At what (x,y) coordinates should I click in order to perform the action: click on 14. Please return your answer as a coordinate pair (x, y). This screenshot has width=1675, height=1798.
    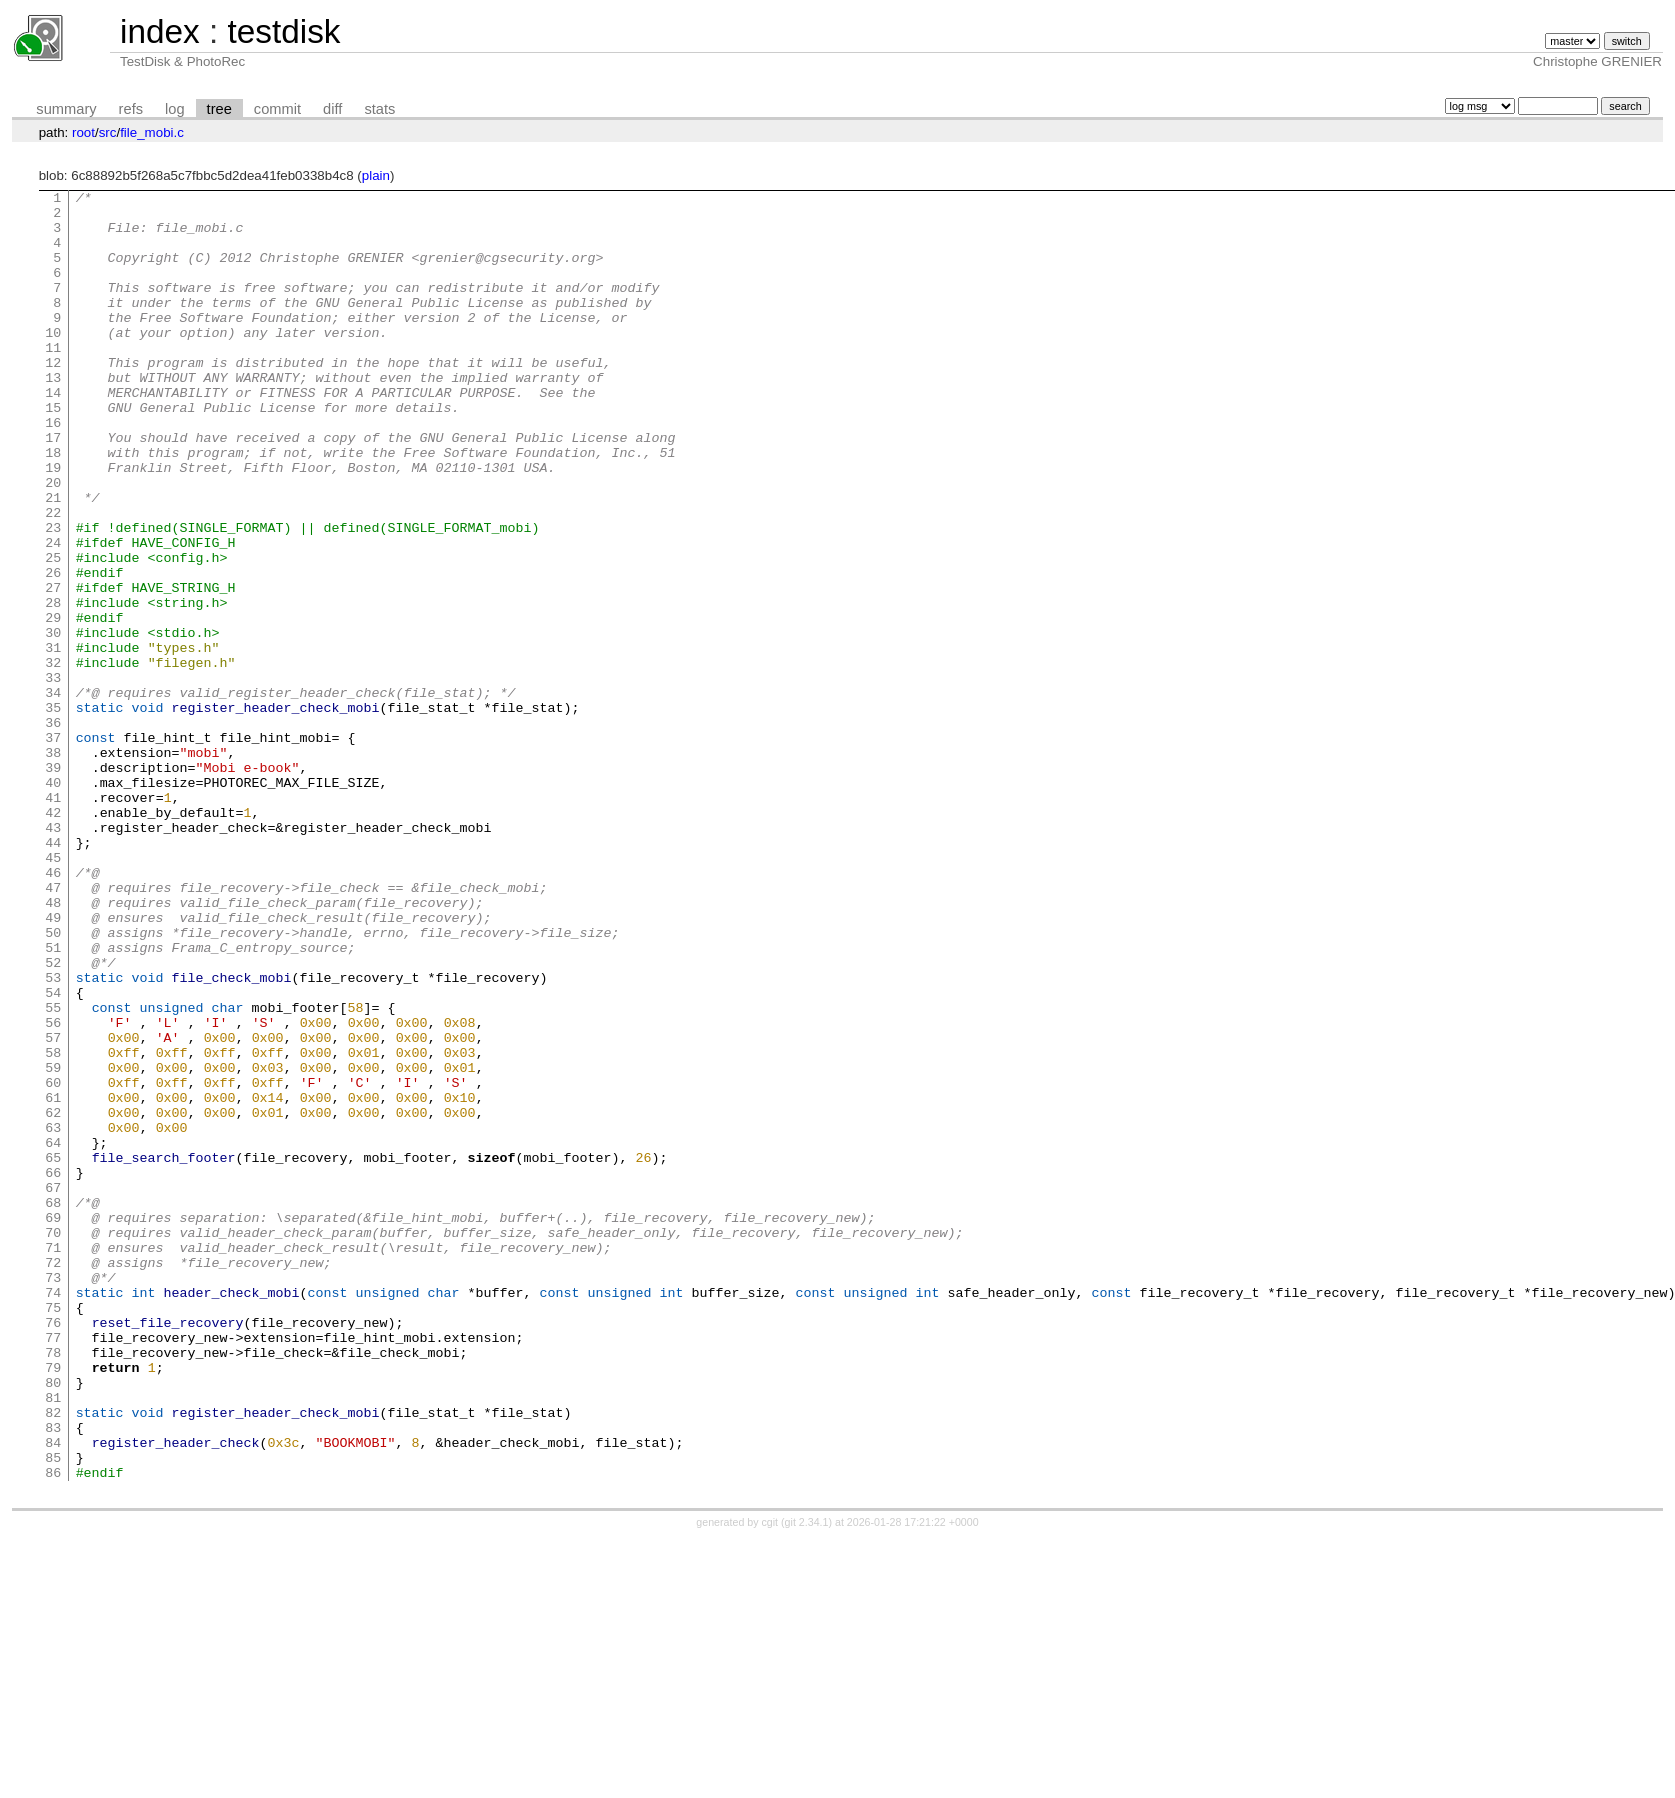
    Looking at the image, I should click on (53, 434).